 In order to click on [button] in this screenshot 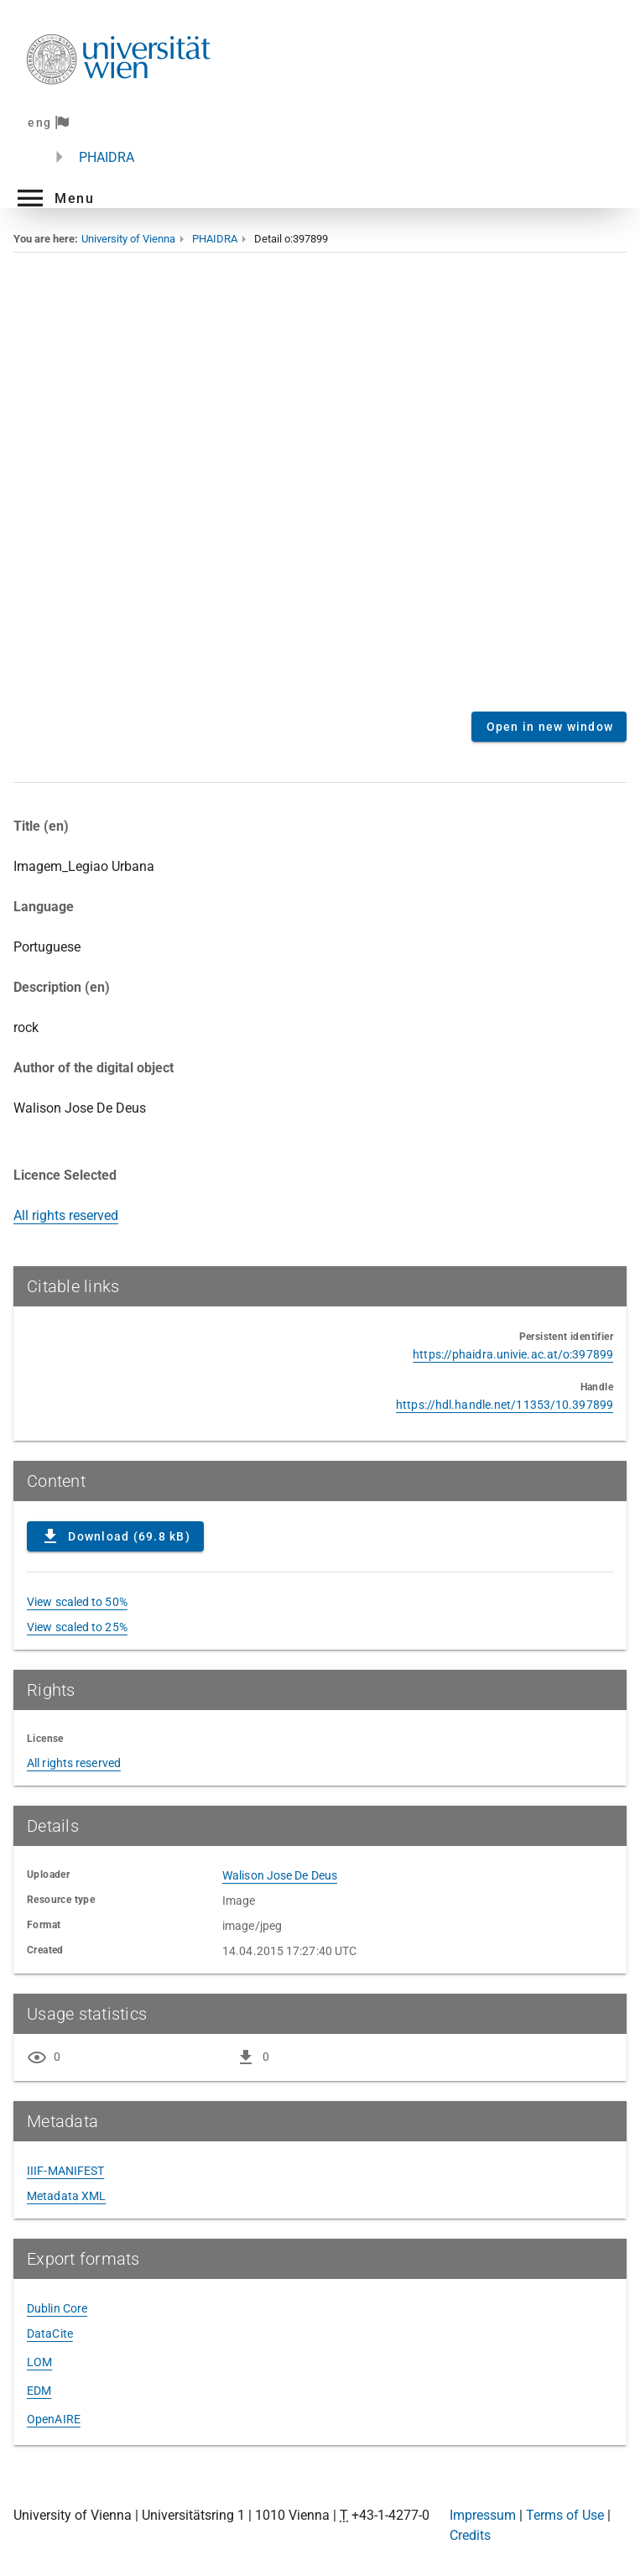, I will do `click(54, 198)`.